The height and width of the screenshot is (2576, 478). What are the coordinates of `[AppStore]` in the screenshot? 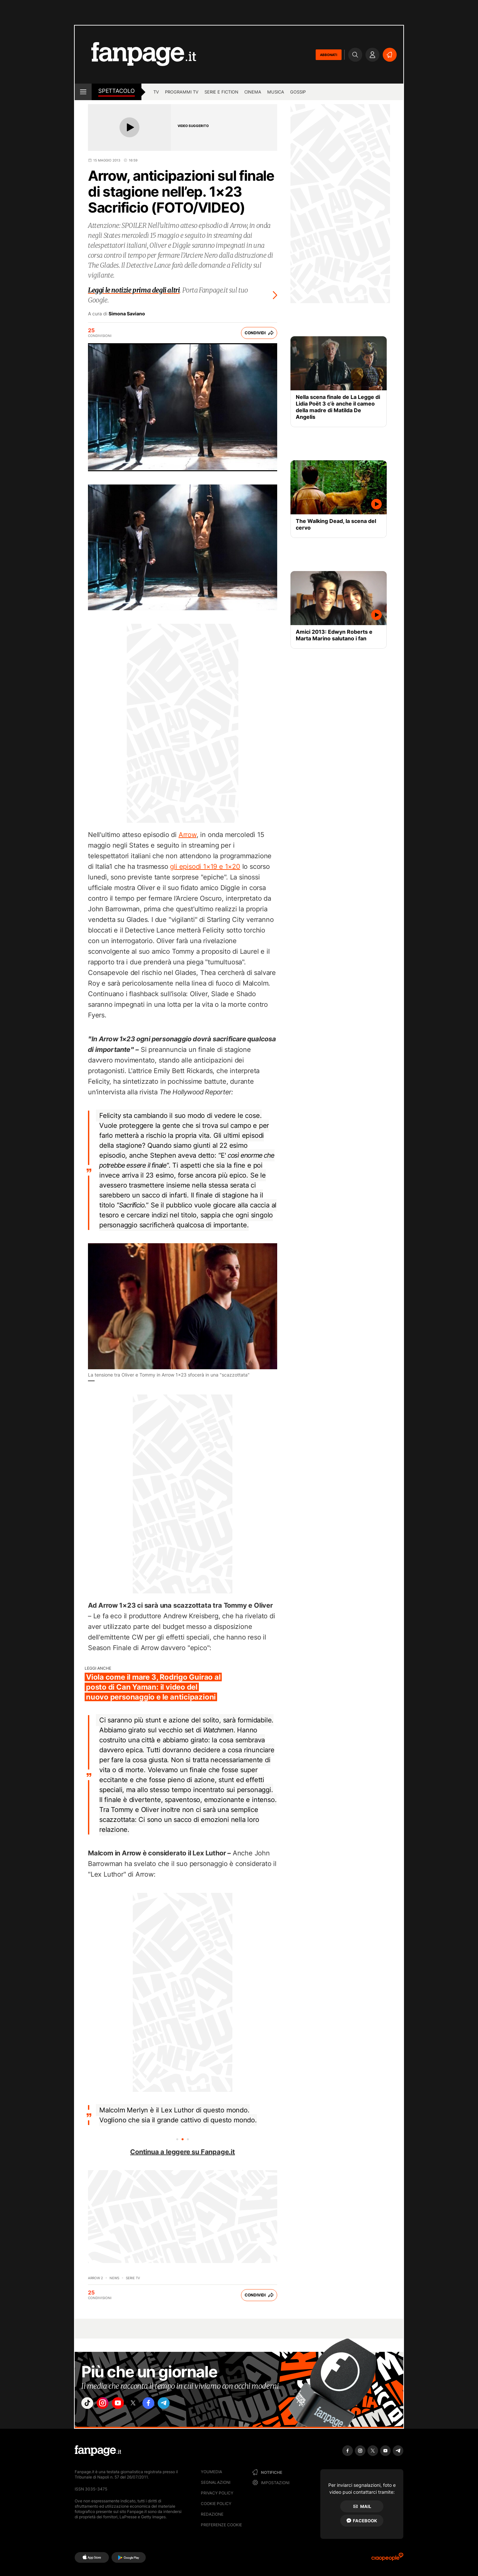 It's located at (92, 2557).